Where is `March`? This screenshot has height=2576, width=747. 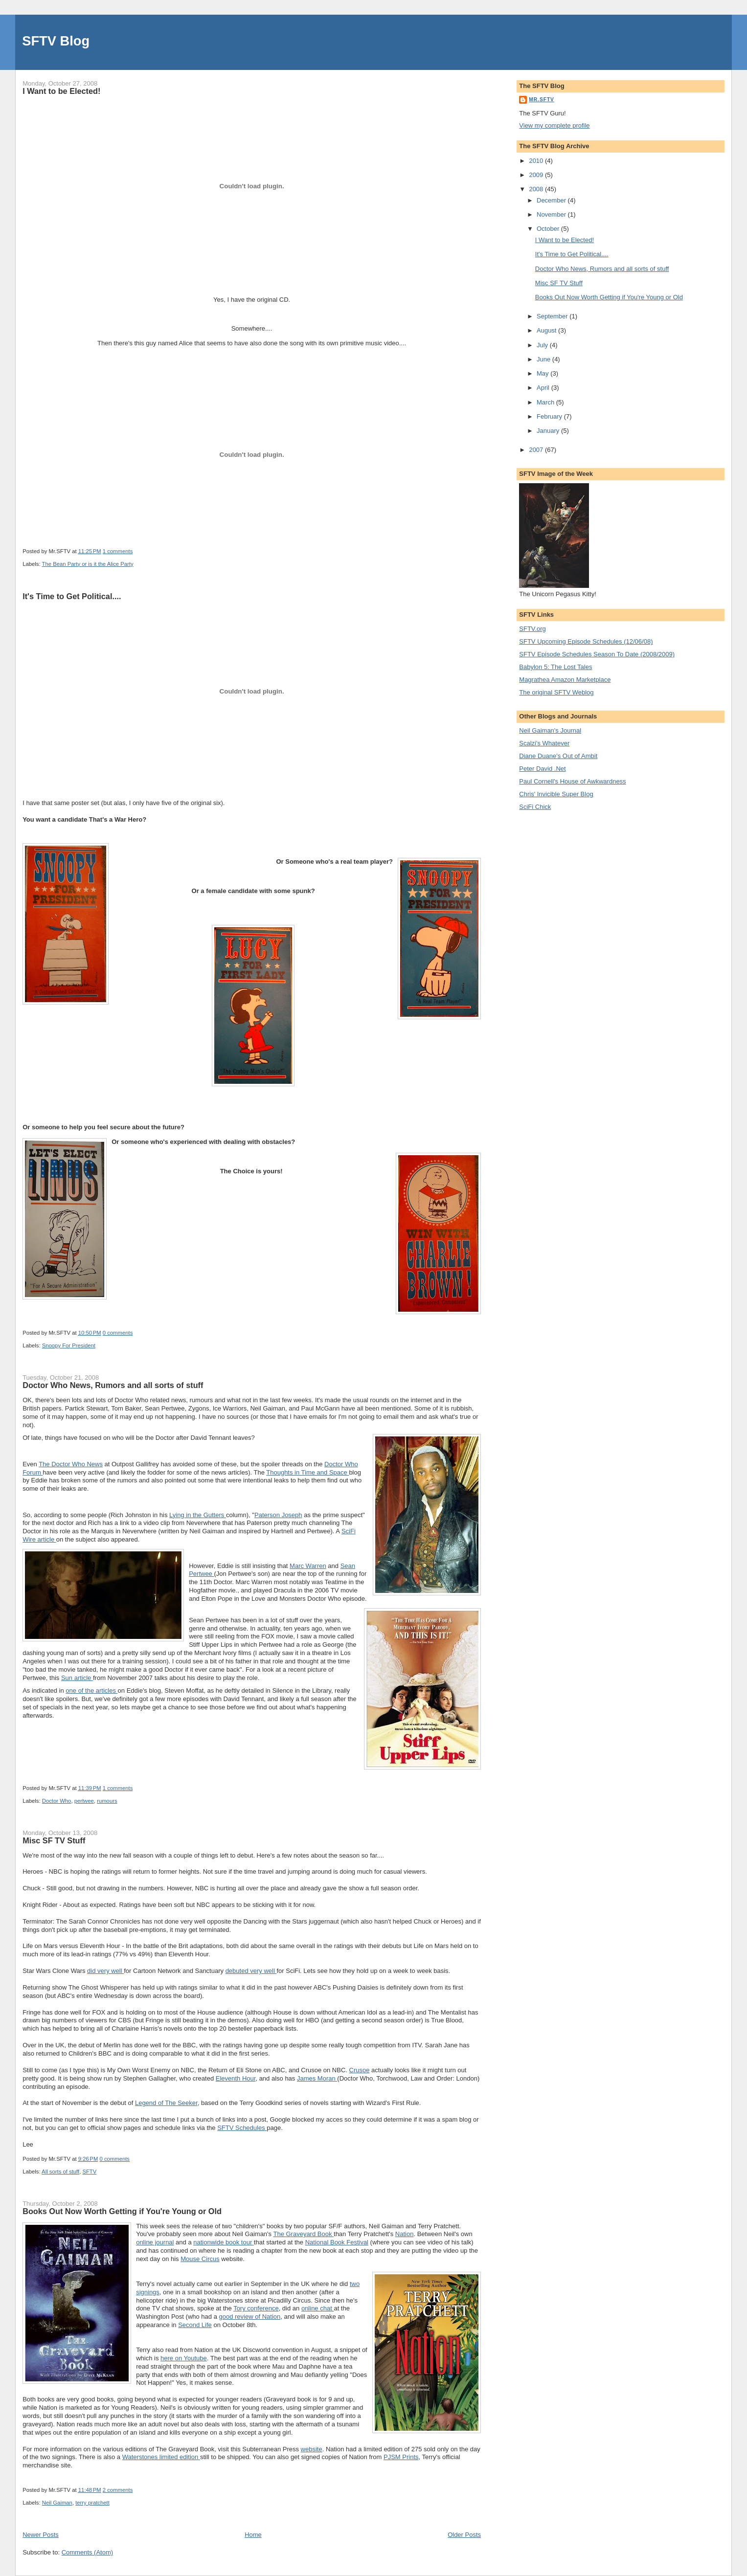
March is located at coordinates (546, 402).